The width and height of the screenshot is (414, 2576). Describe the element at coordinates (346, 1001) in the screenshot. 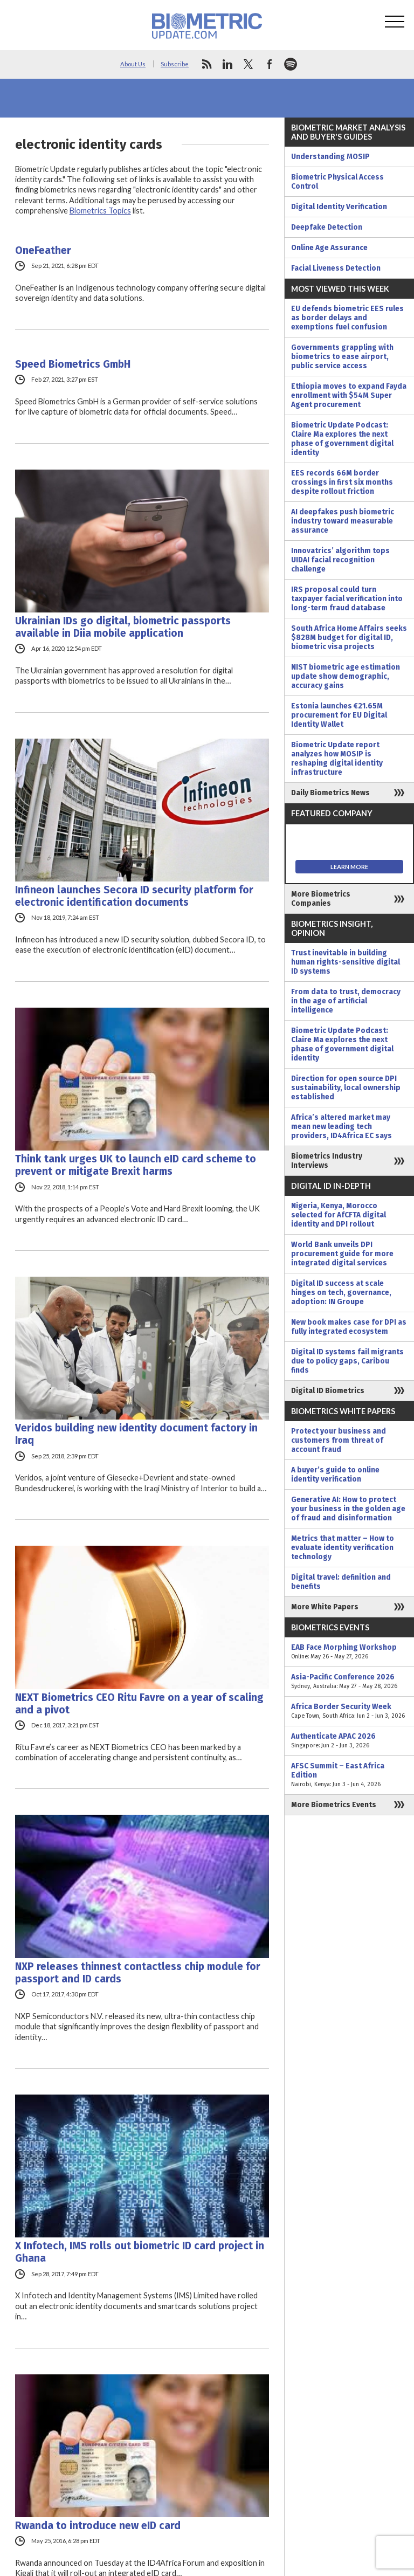

I see `From data to trust, democracy in the age of artificial intelligence` at that location.